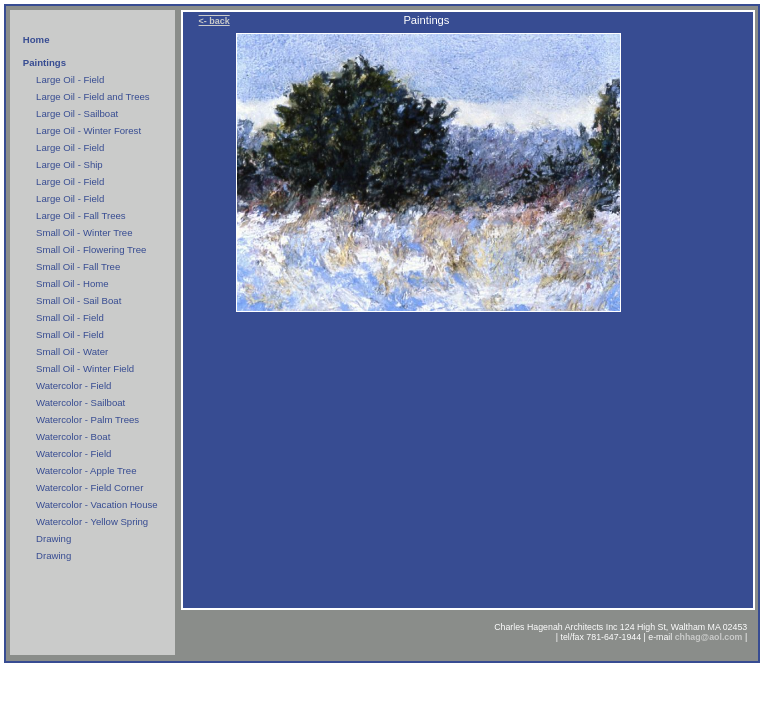 The width and height of the screenshot is (768, 720). I want to click on Drawing, so click(53, 538).